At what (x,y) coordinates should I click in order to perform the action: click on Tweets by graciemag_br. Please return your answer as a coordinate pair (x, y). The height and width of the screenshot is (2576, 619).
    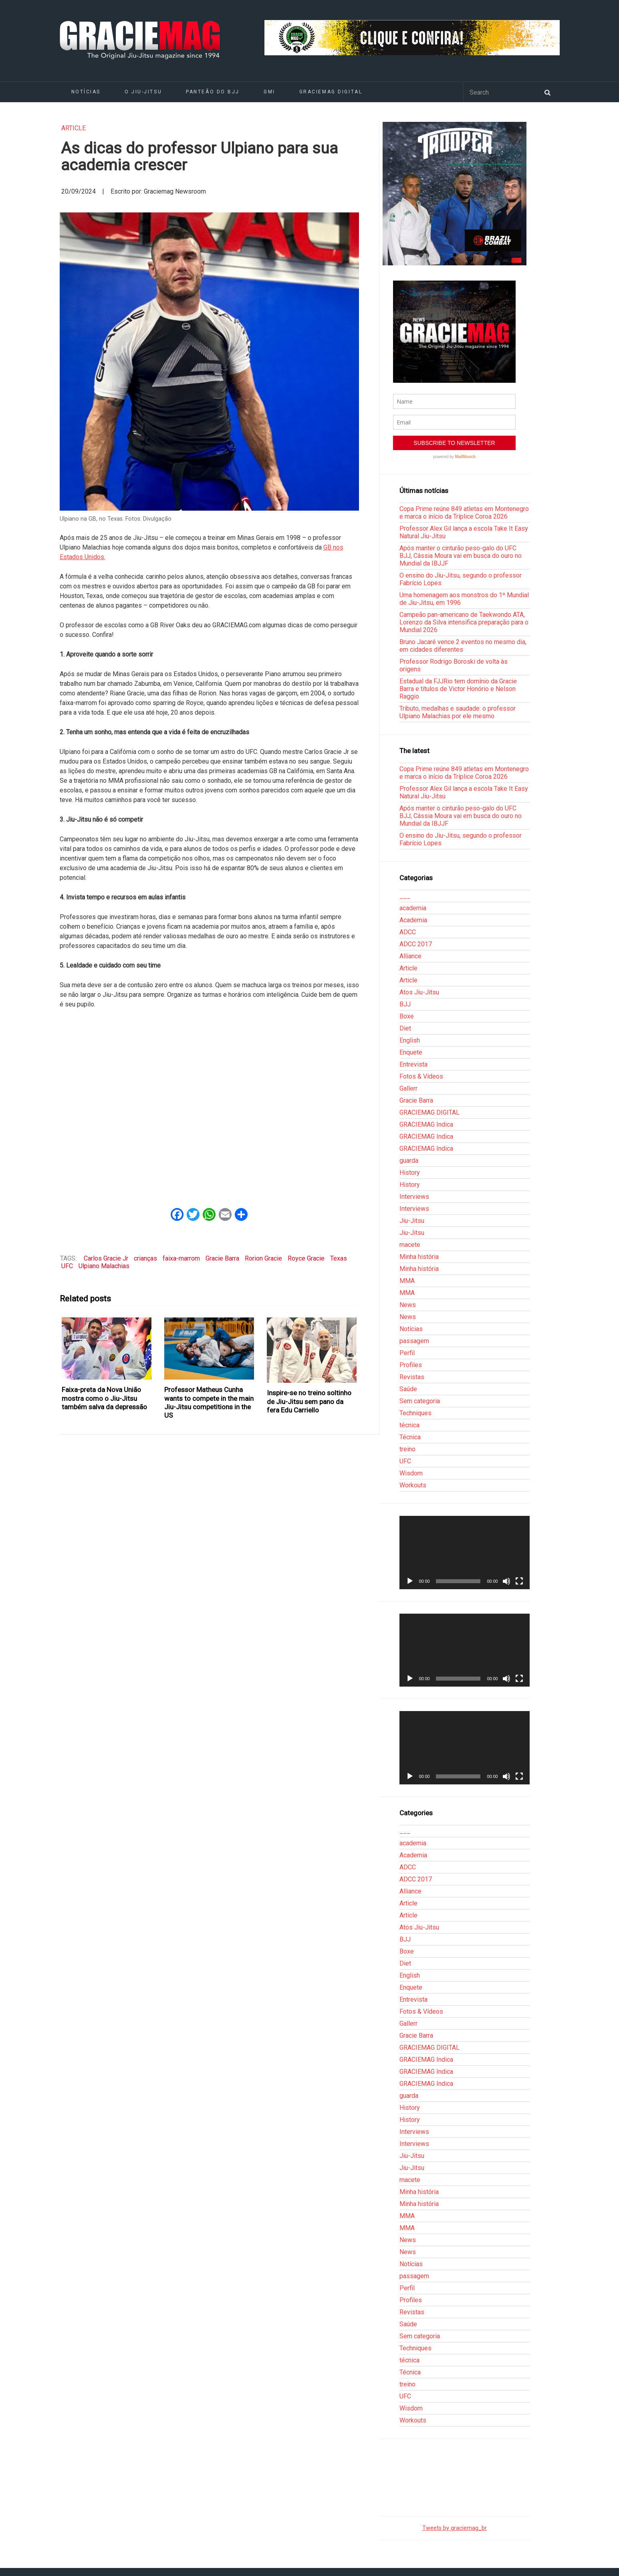
    Looking at the image, I should click on (454, 2528).